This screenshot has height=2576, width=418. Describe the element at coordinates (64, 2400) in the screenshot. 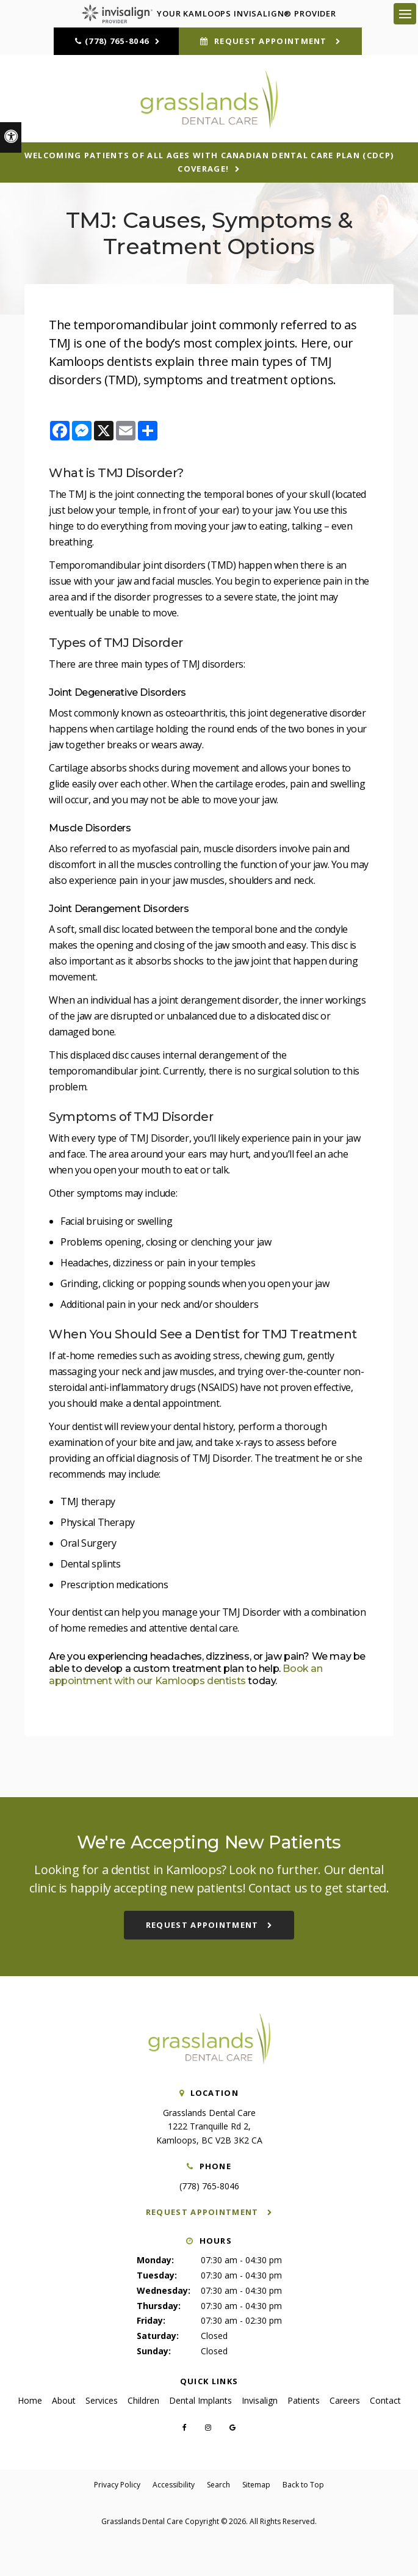

I see `About` at that location.